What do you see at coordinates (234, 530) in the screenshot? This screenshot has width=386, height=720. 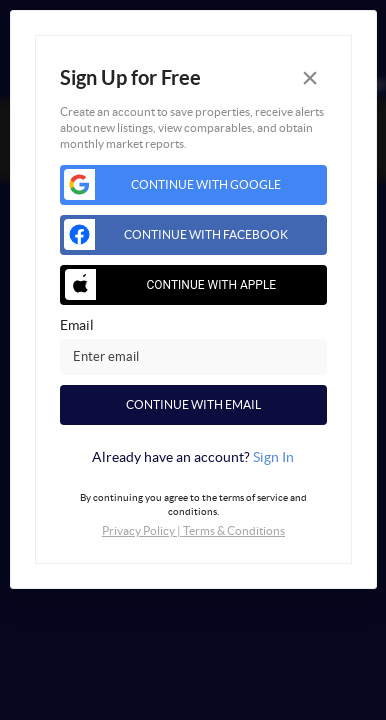 I see `Terms & Conditions` at bounding box center [234, 530].